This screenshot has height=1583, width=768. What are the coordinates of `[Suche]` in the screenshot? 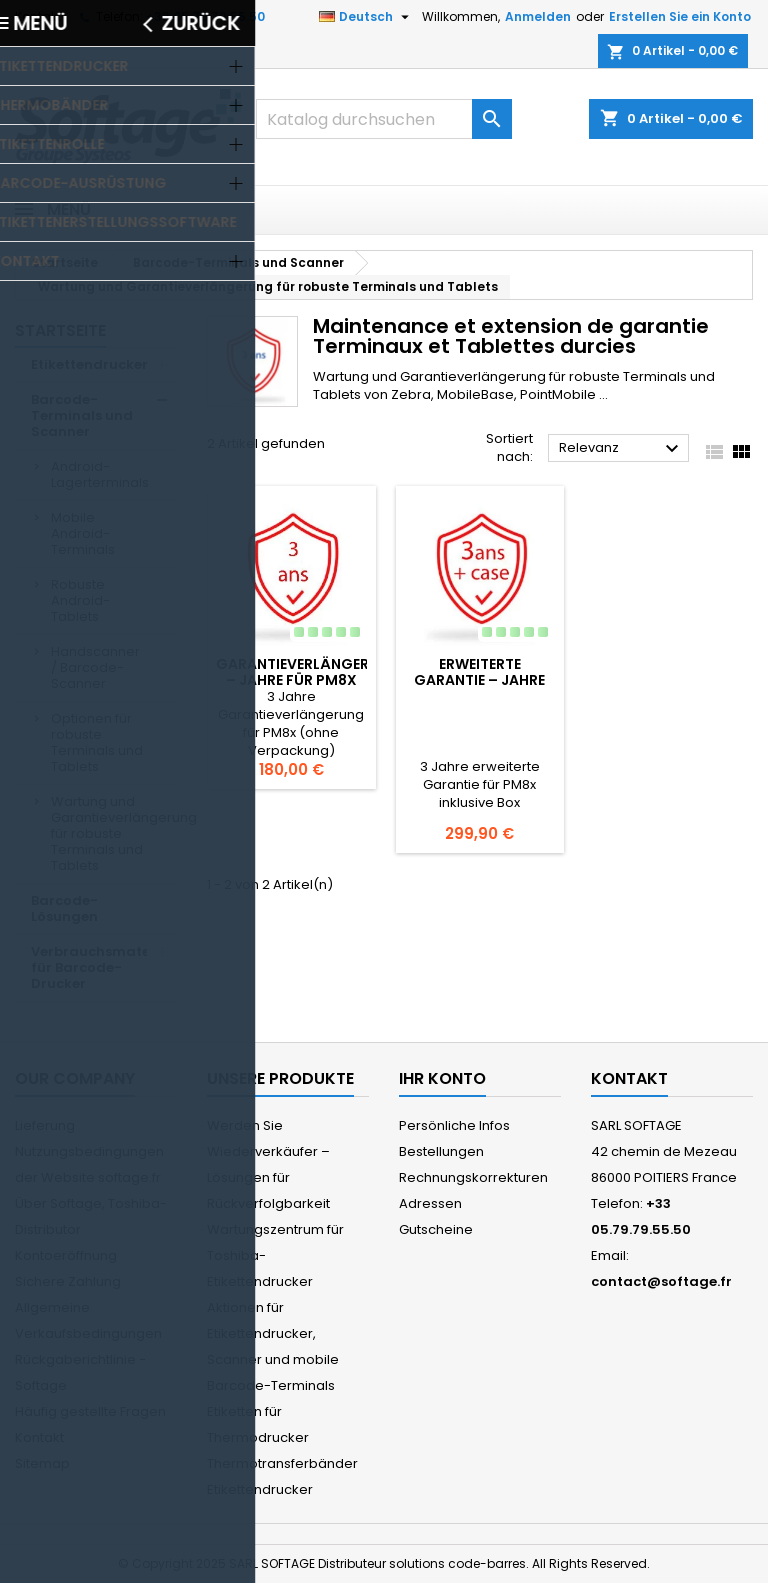 It's located at (384, 119).